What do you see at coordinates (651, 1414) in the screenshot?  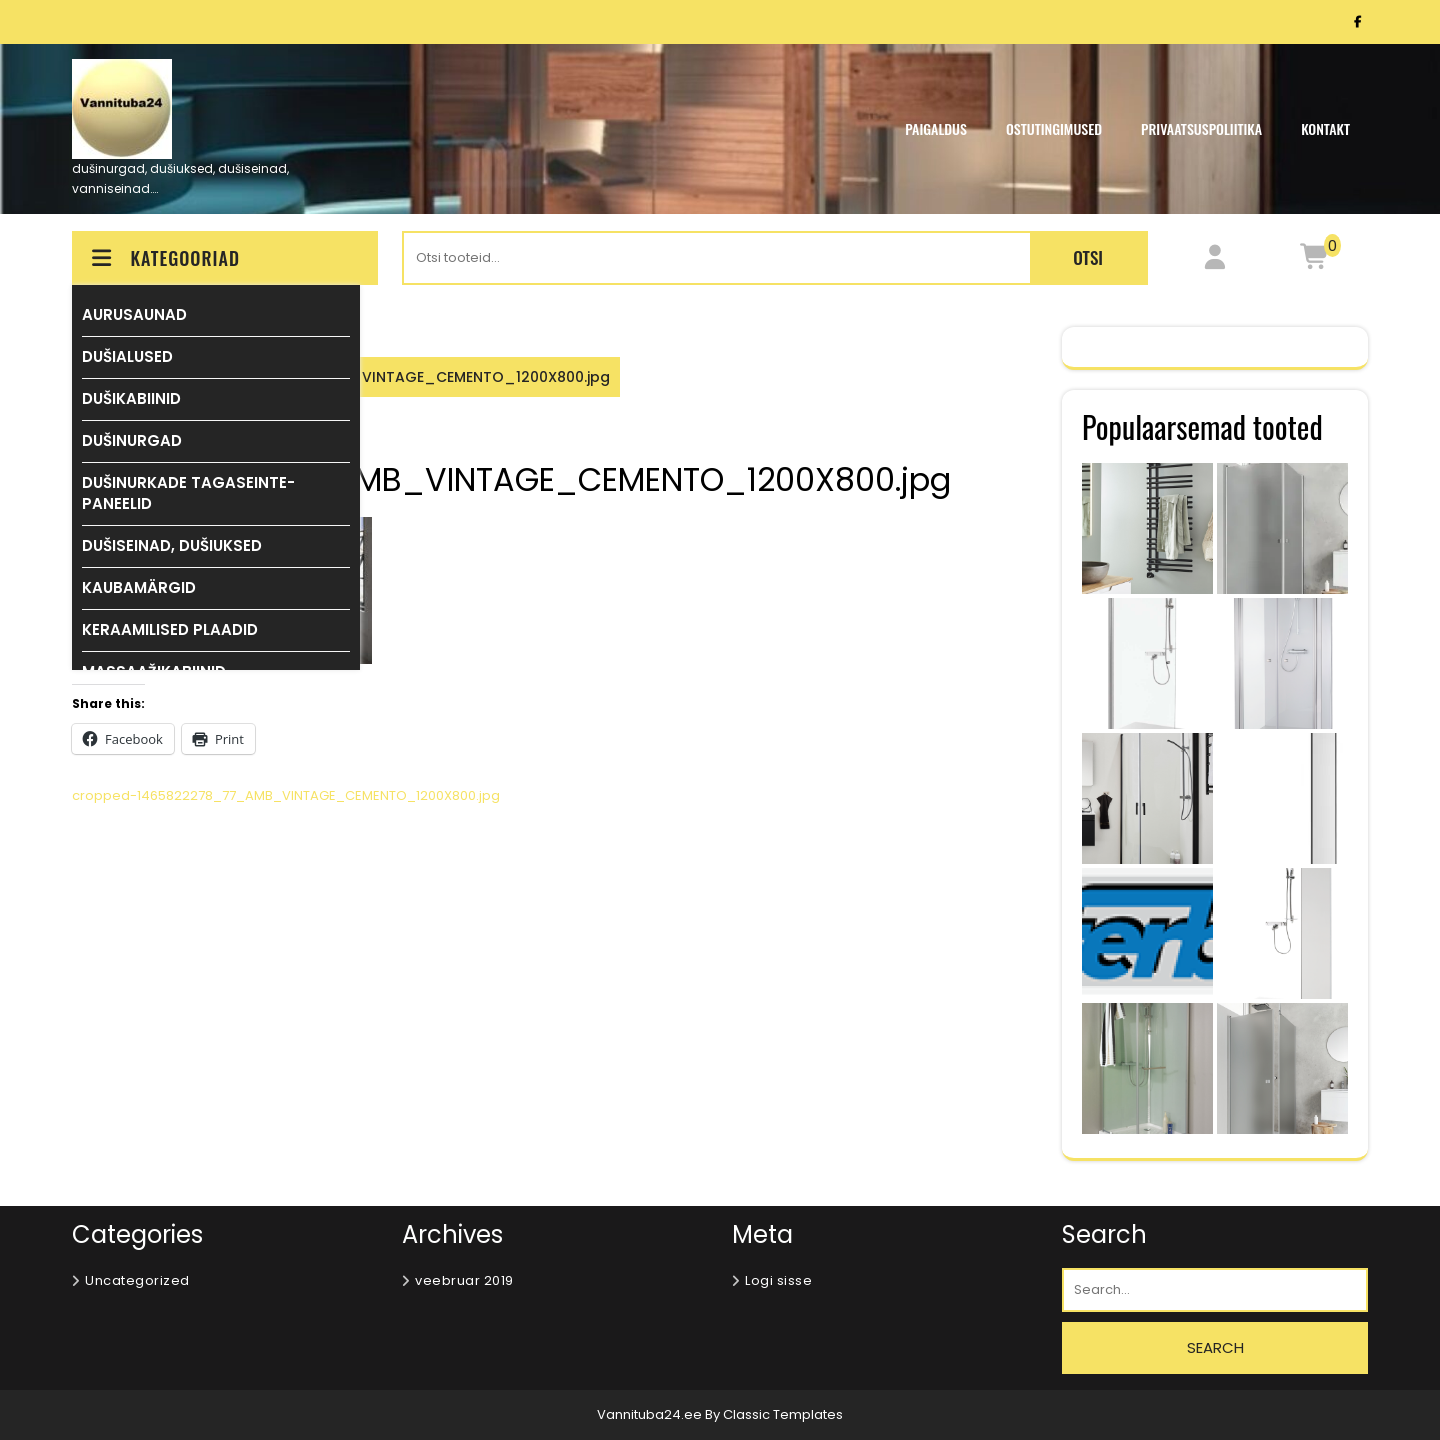 I see `Vannituba24.ee` at bounding box center [651, 1414].